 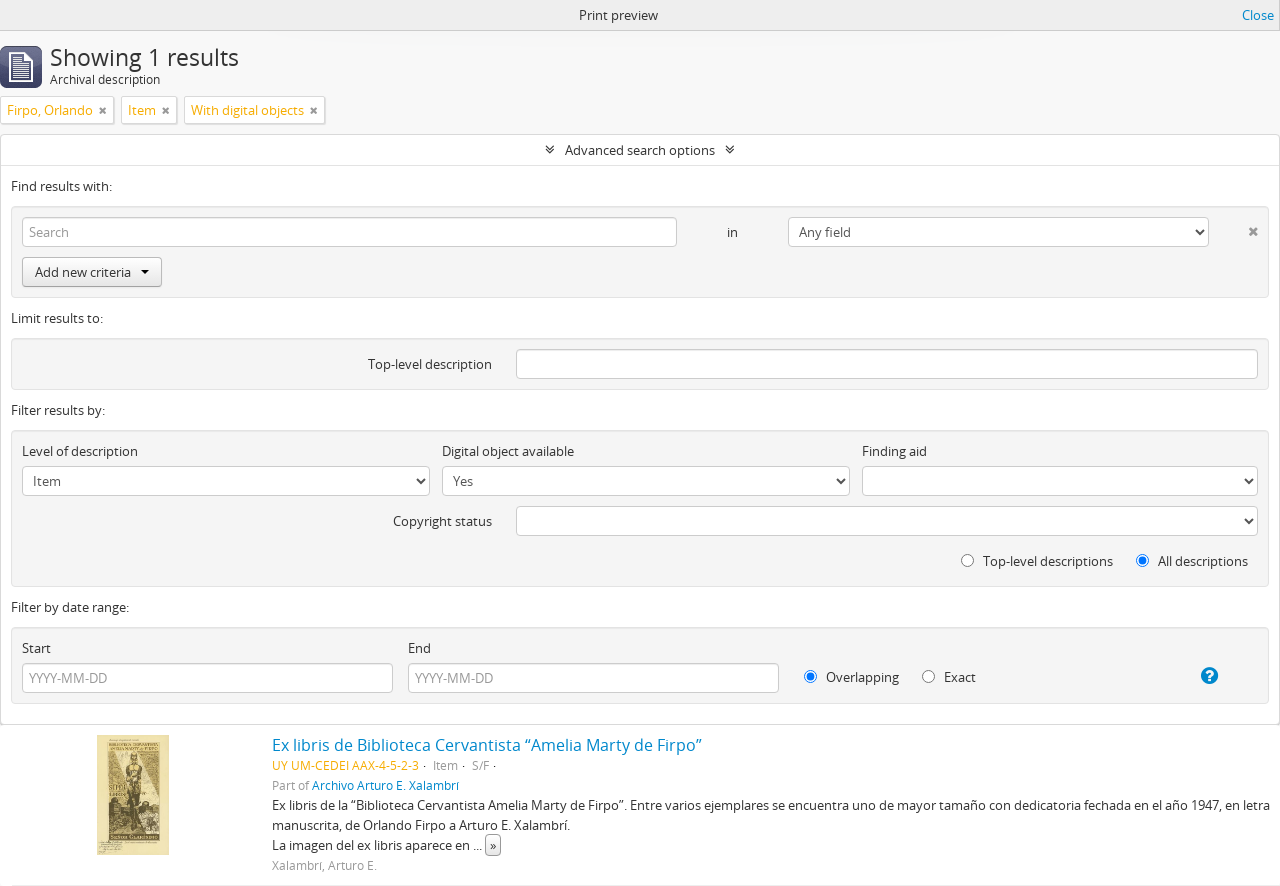 What do you see at coordinates (1258, 15) in the screenshot?
I see `Close` at bounding box center [1258, 15].